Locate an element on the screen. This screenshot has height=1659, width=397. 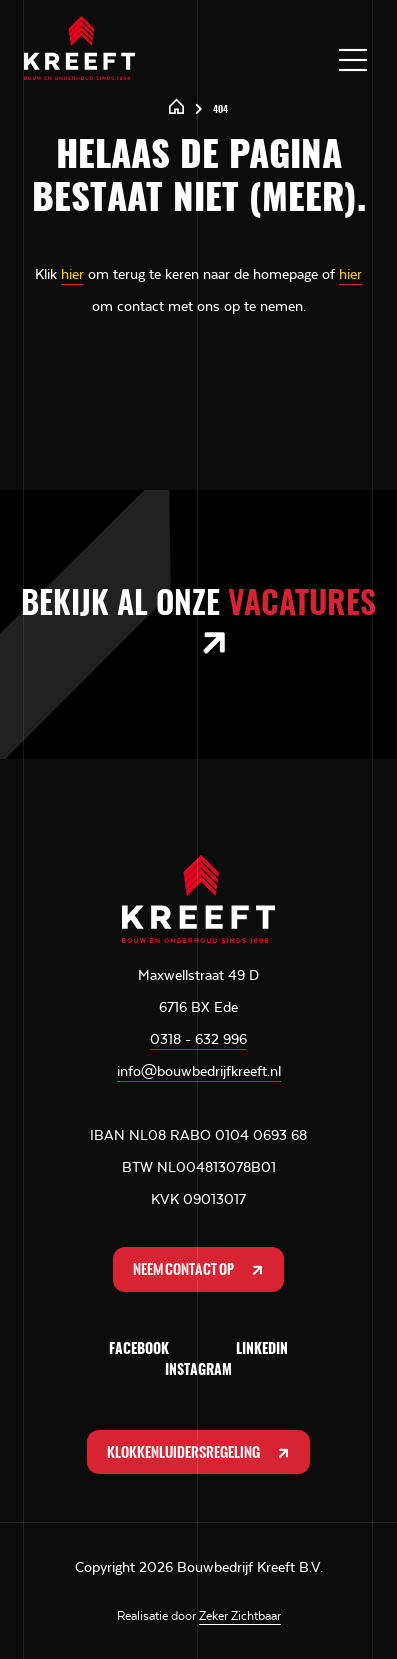
Klokkenluidersregeling is located at coordinates (200, 1452).